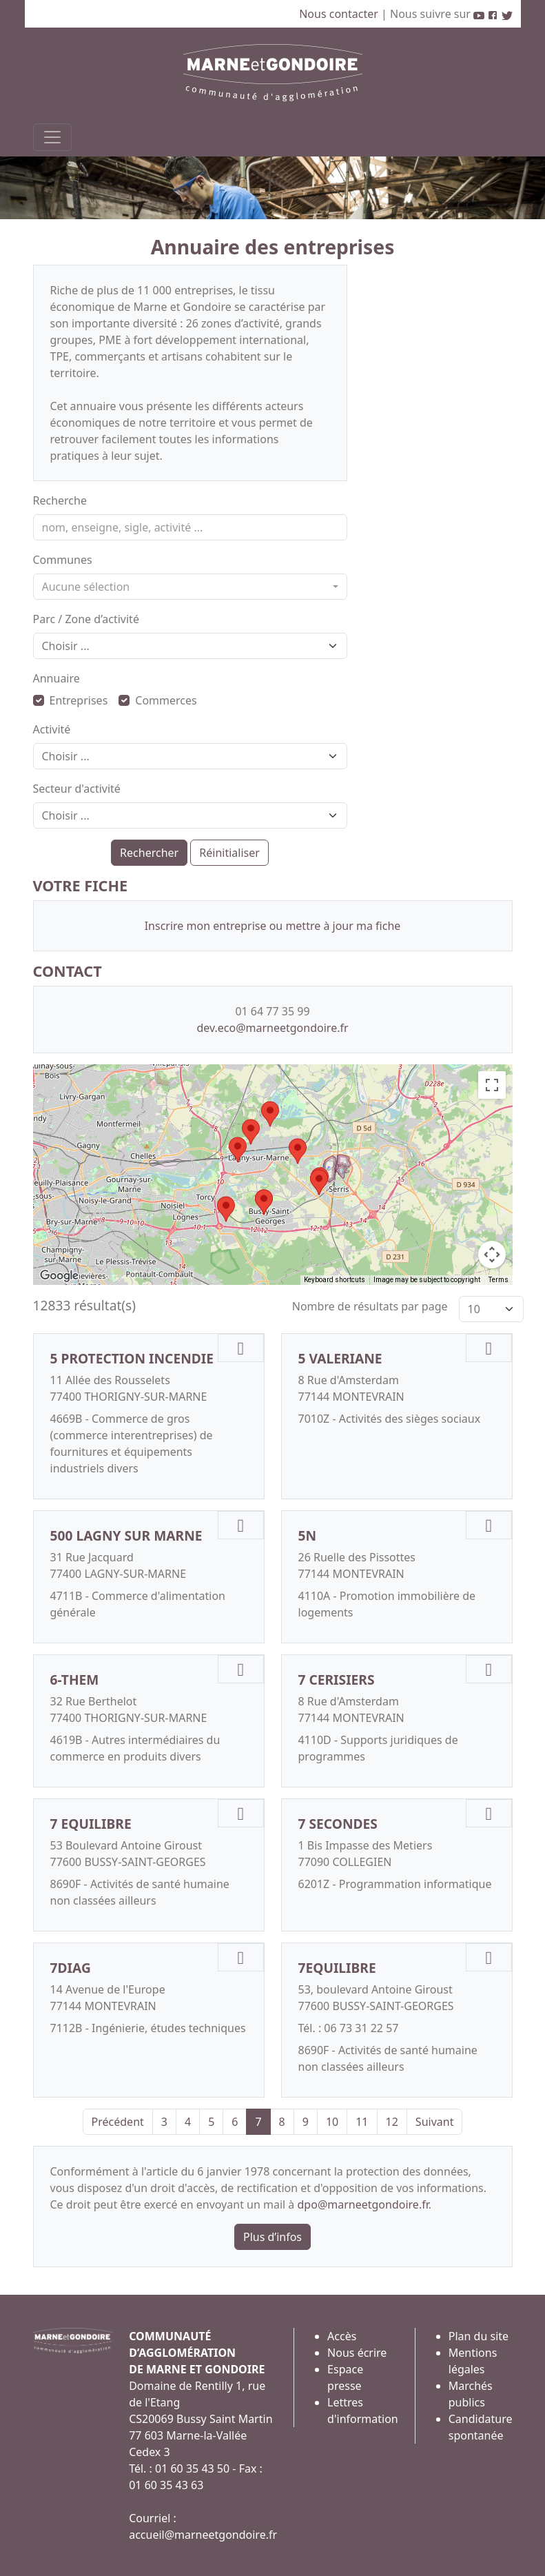 This screenshot has width=545, height=2576. I want to click on 5 VALERIANE, so click(340, 1358).